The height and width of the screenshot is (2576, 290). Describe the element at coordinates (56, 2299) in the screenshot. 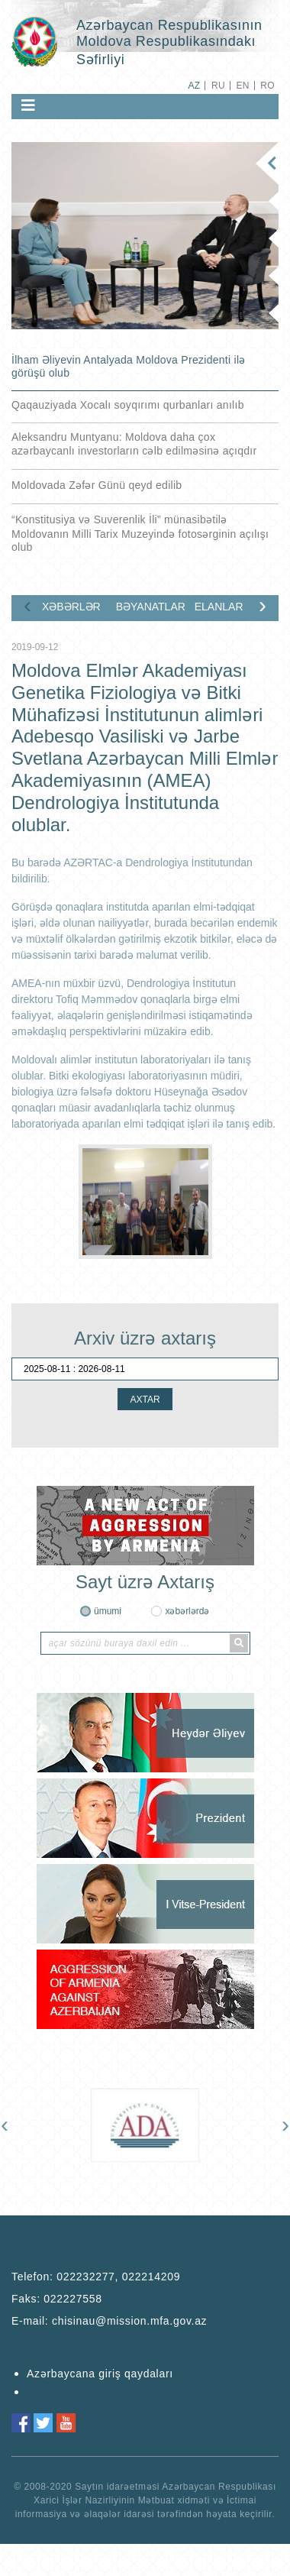

I see `Faks:` at that location.